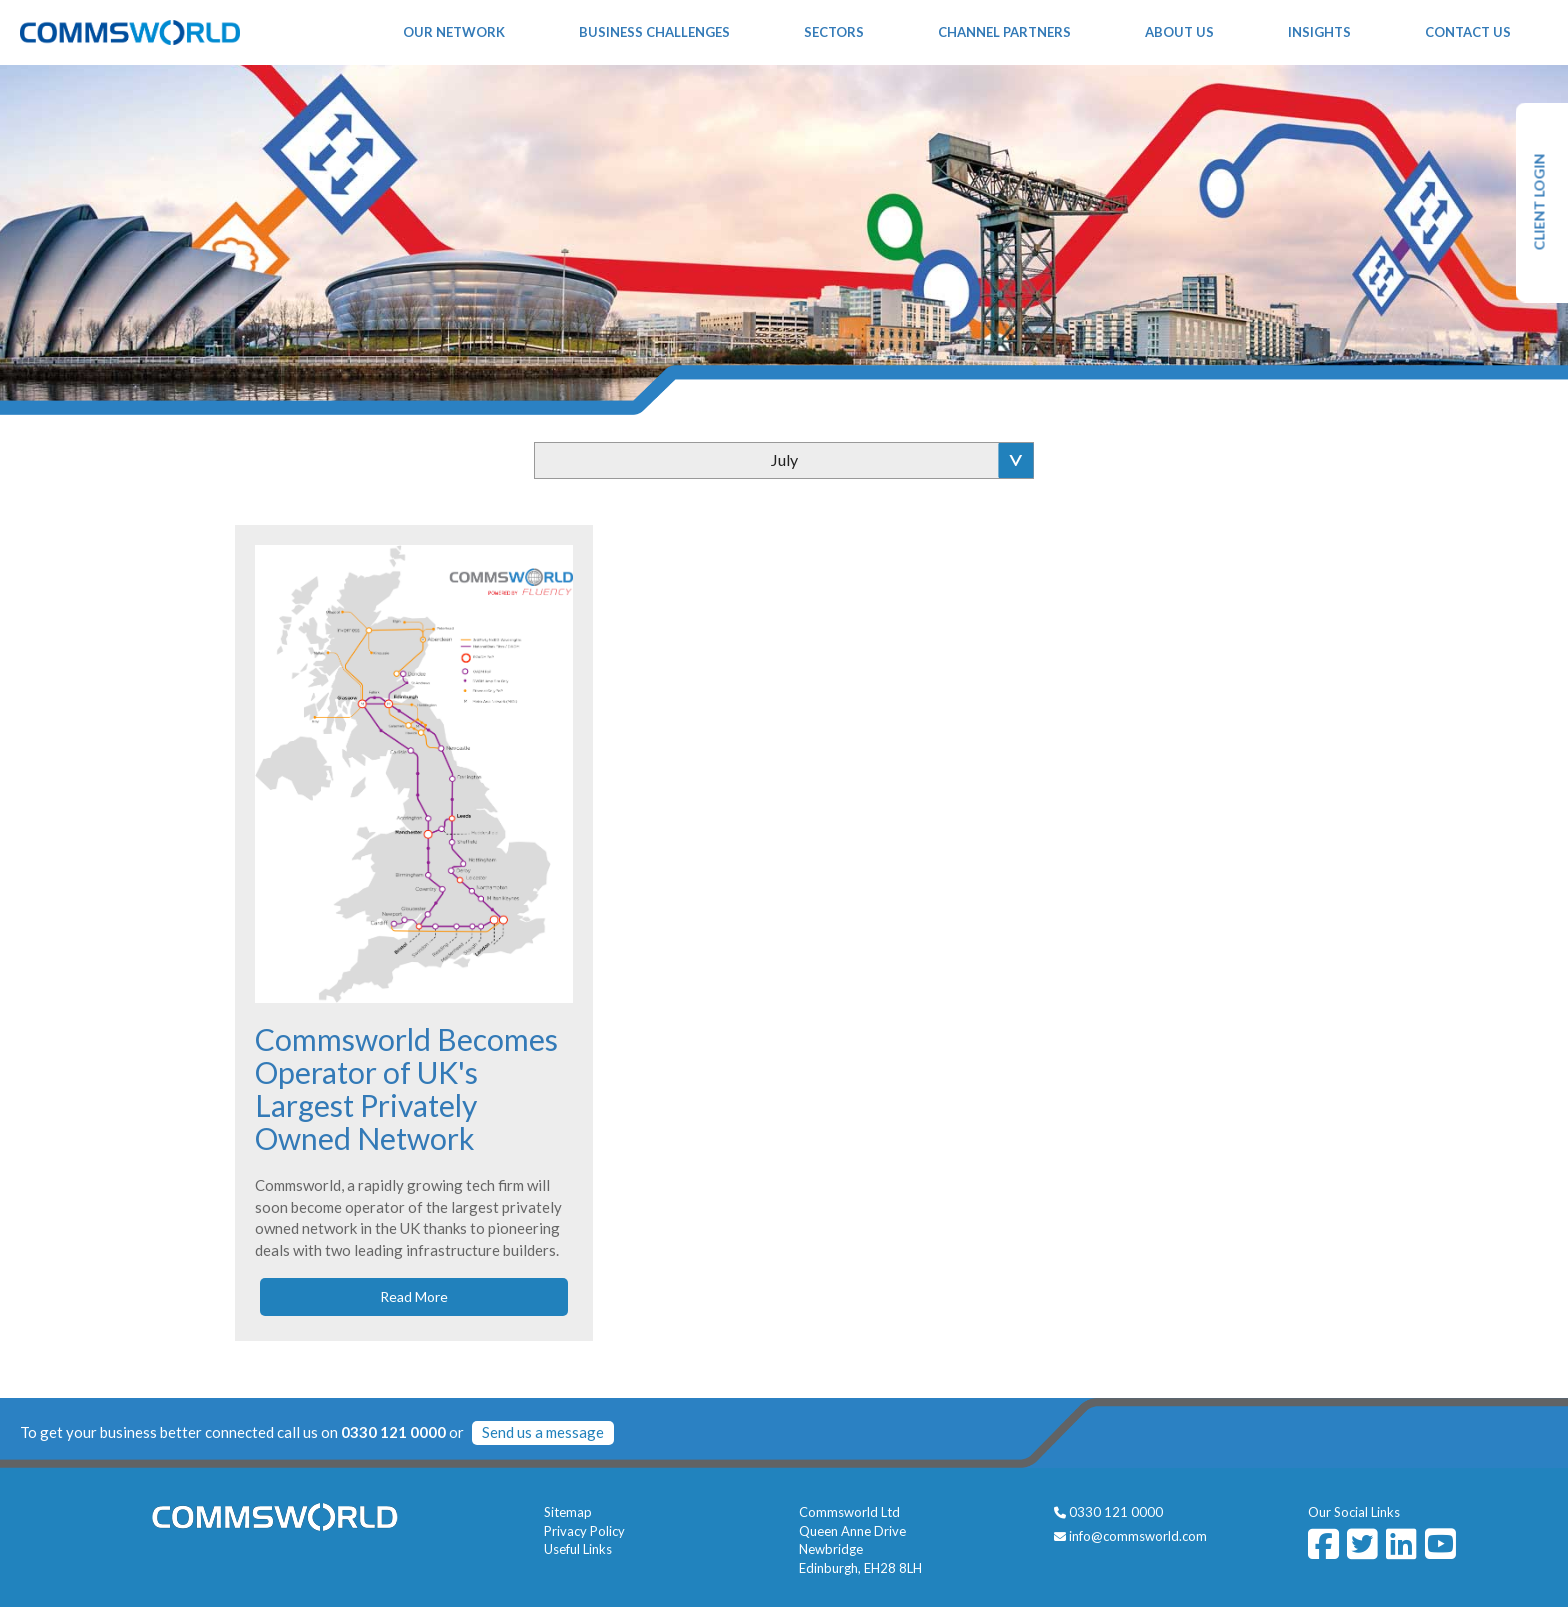  Describe the element at coordinates (1539, 202) in the screenshot. I see `CLIENT LOGIN` at that location.